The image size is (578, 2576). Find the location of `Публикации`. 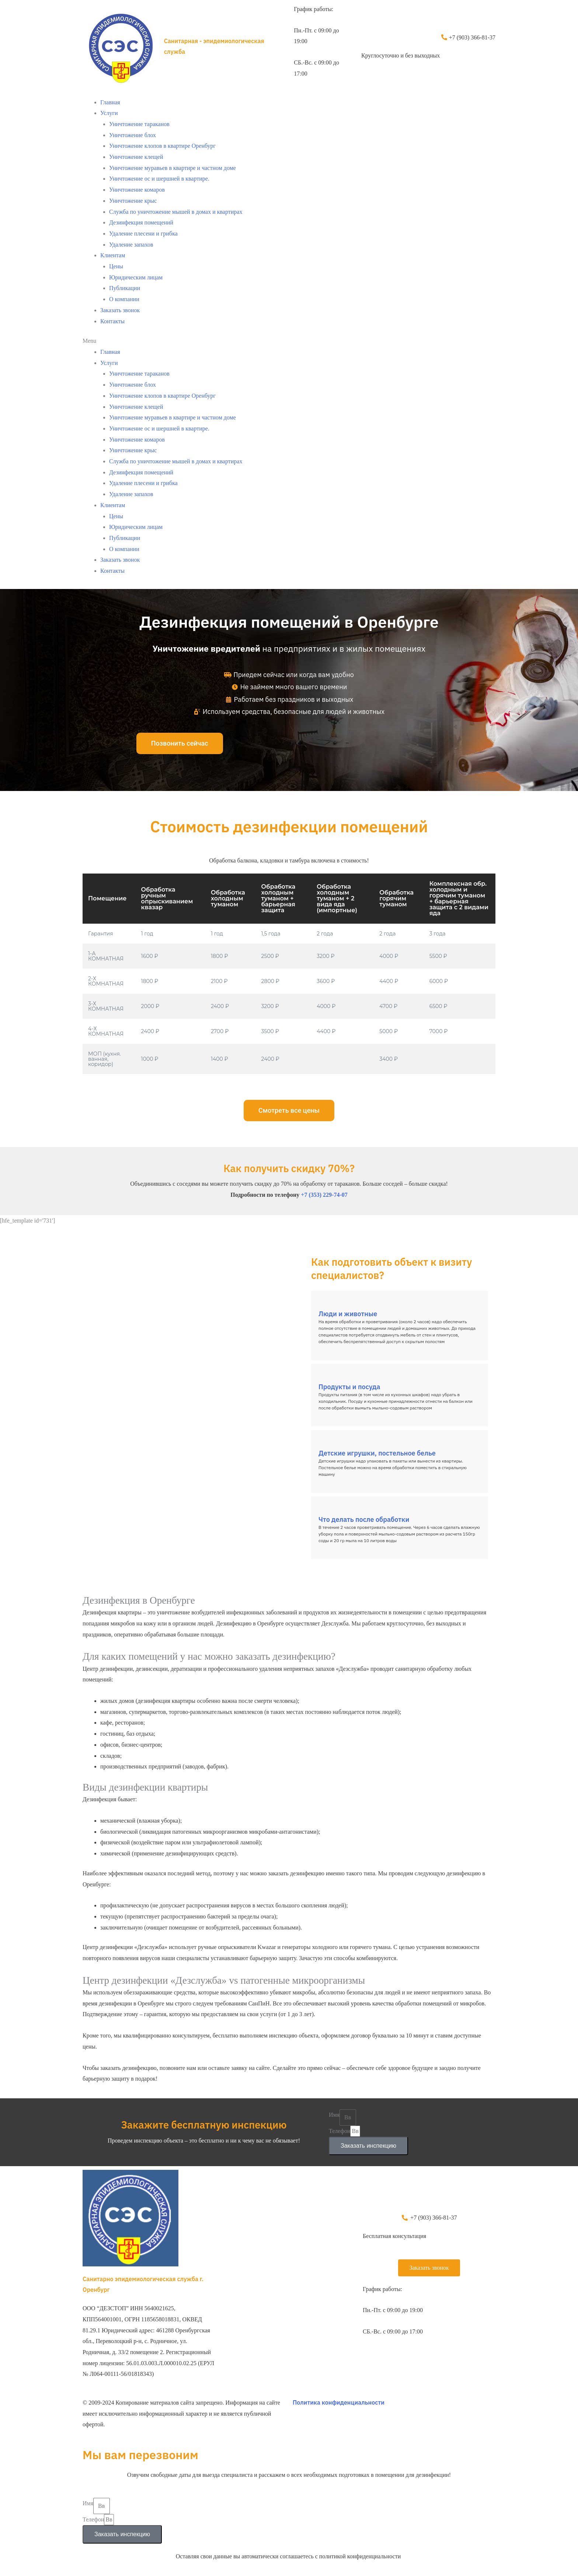

Публикации is located at coordinates (124, 288).